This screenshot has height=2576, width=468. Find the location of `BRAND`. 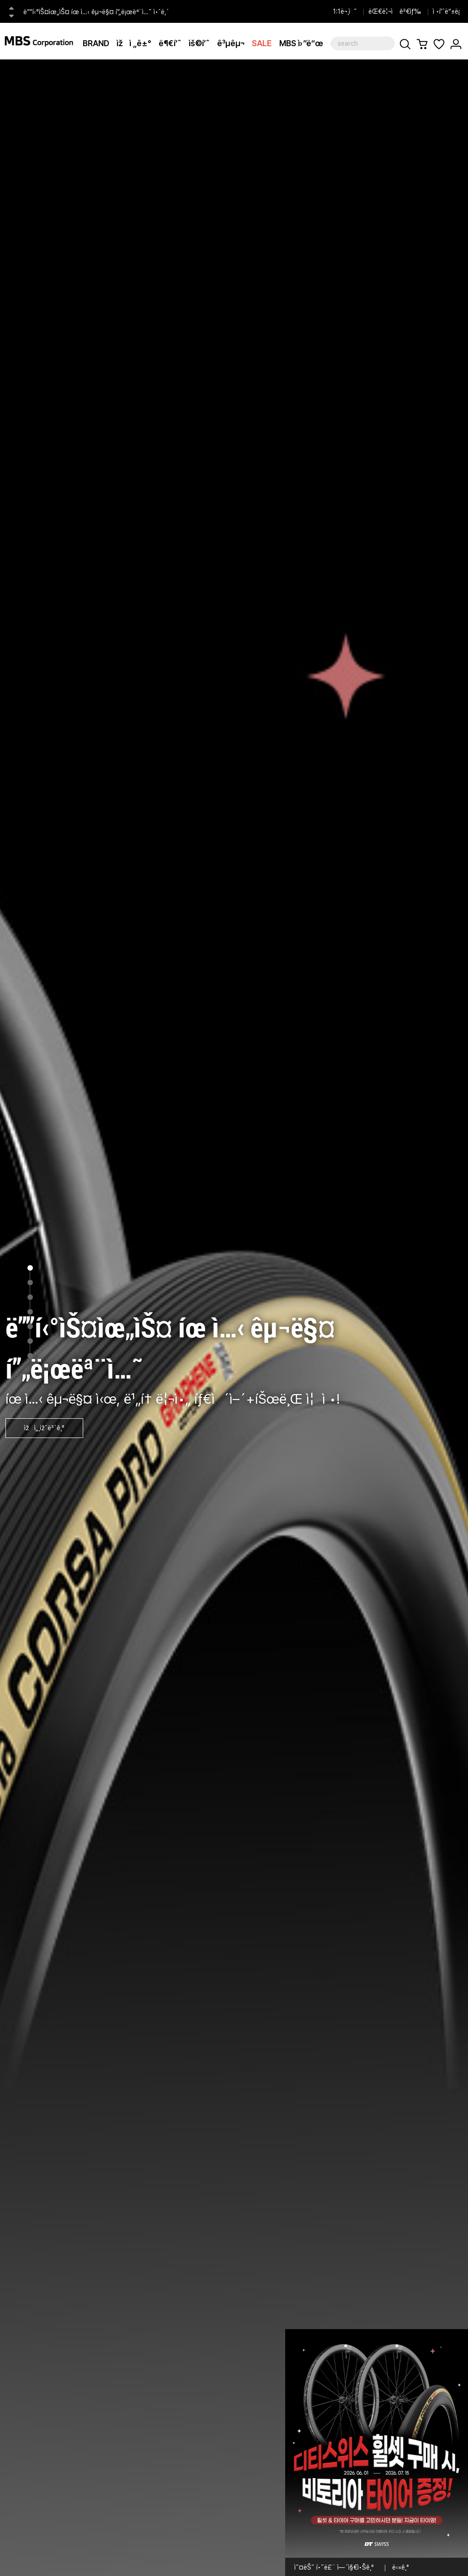

BRAND is located at coordinates (96, 43).